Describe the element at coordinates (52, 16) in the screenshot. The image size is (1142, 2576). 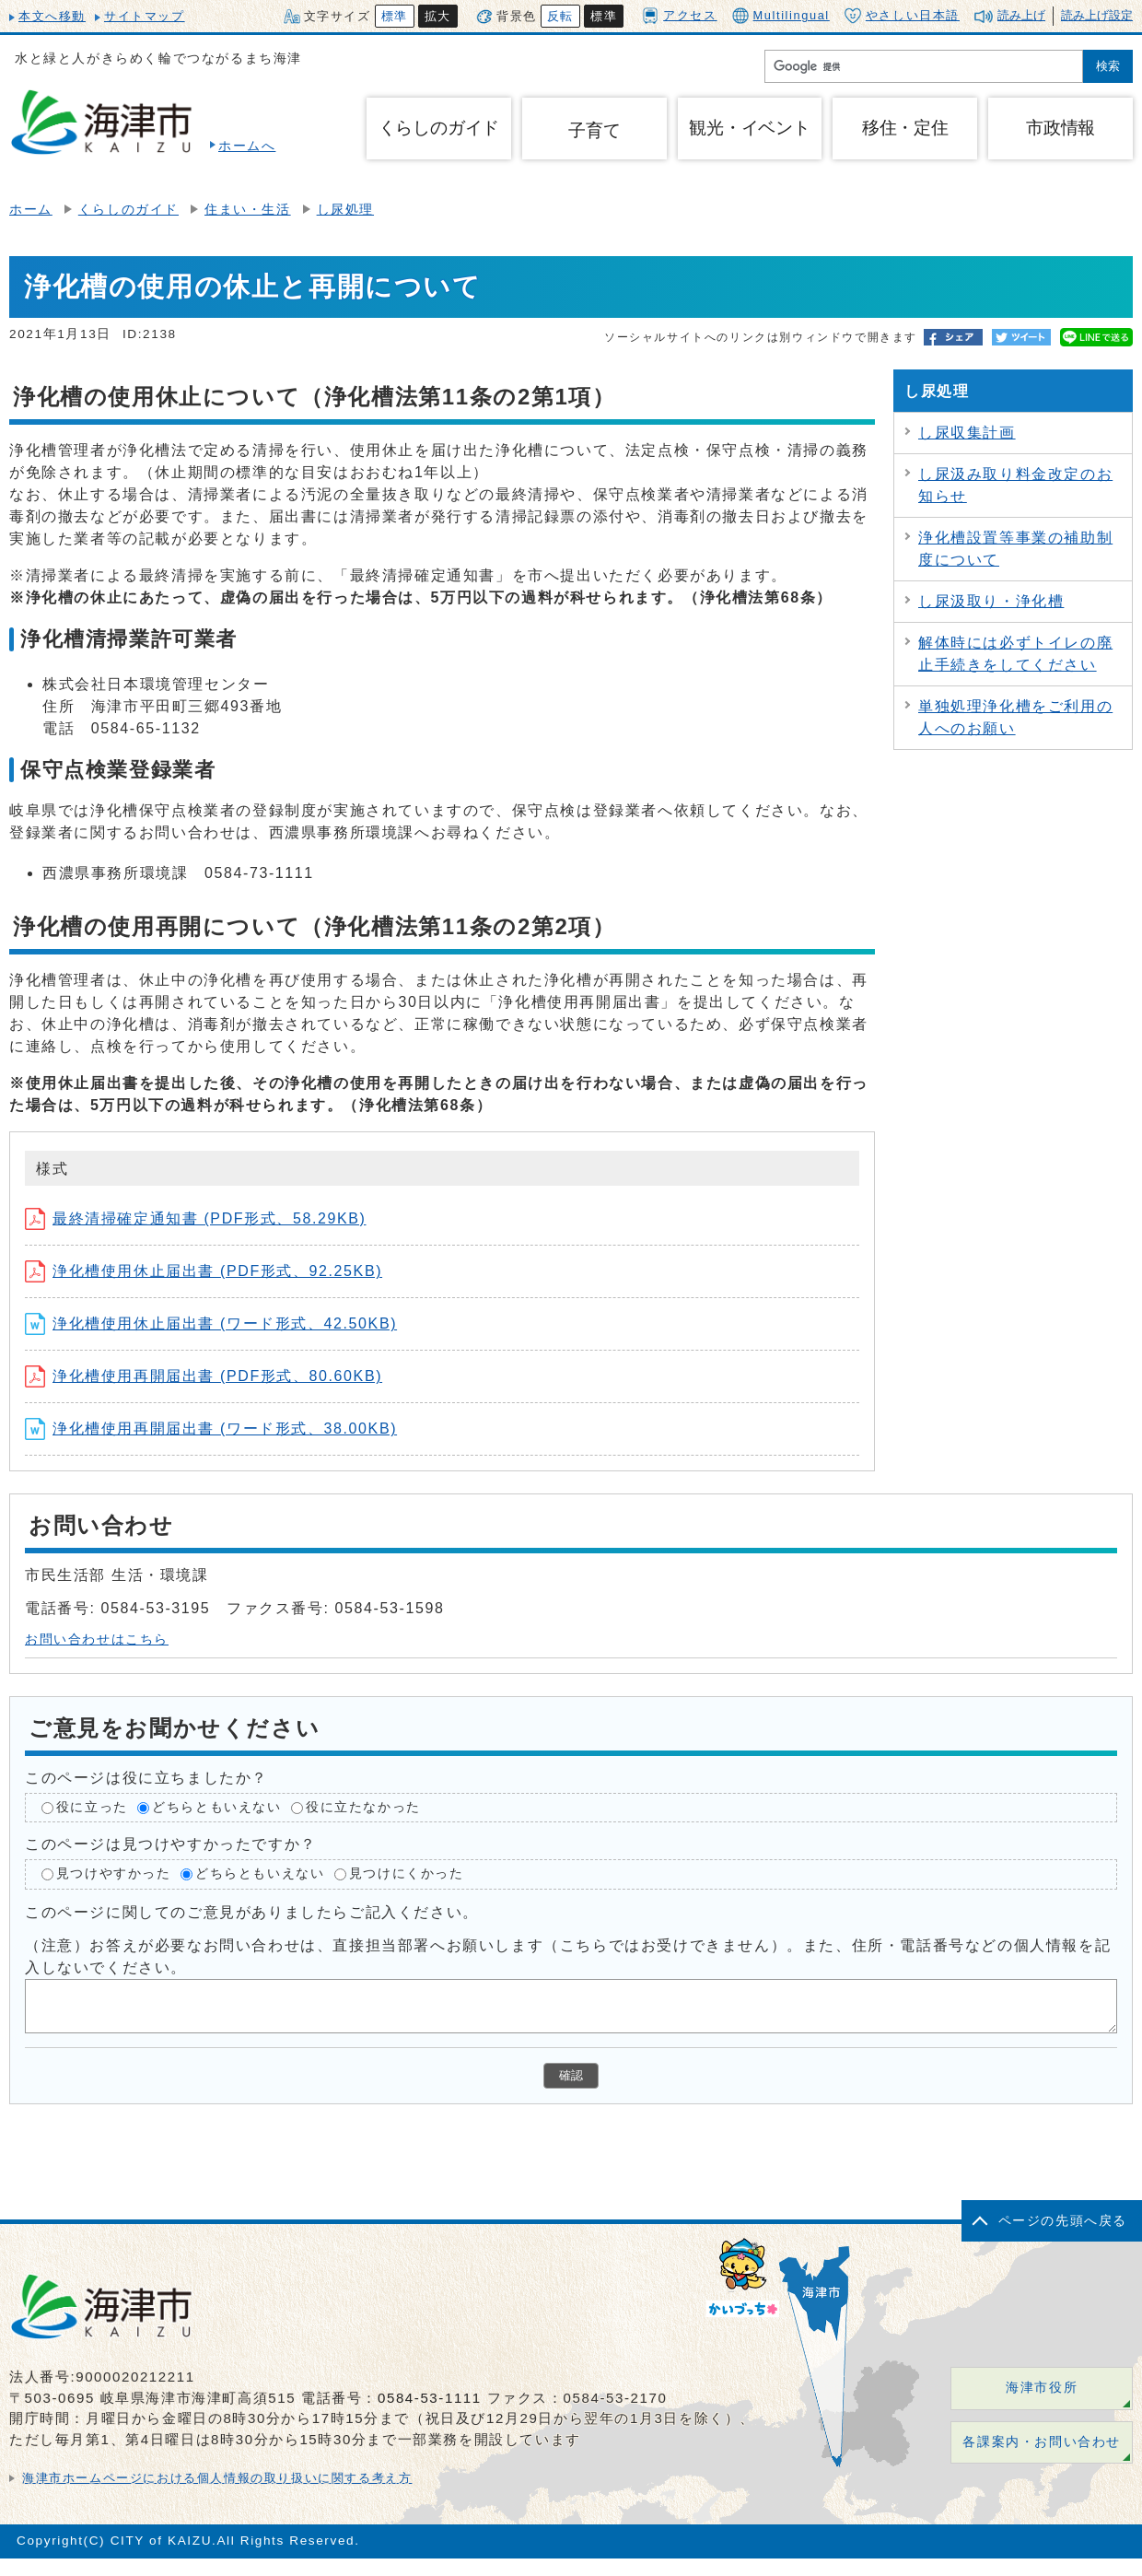
I see `本文へ移動` at that location.